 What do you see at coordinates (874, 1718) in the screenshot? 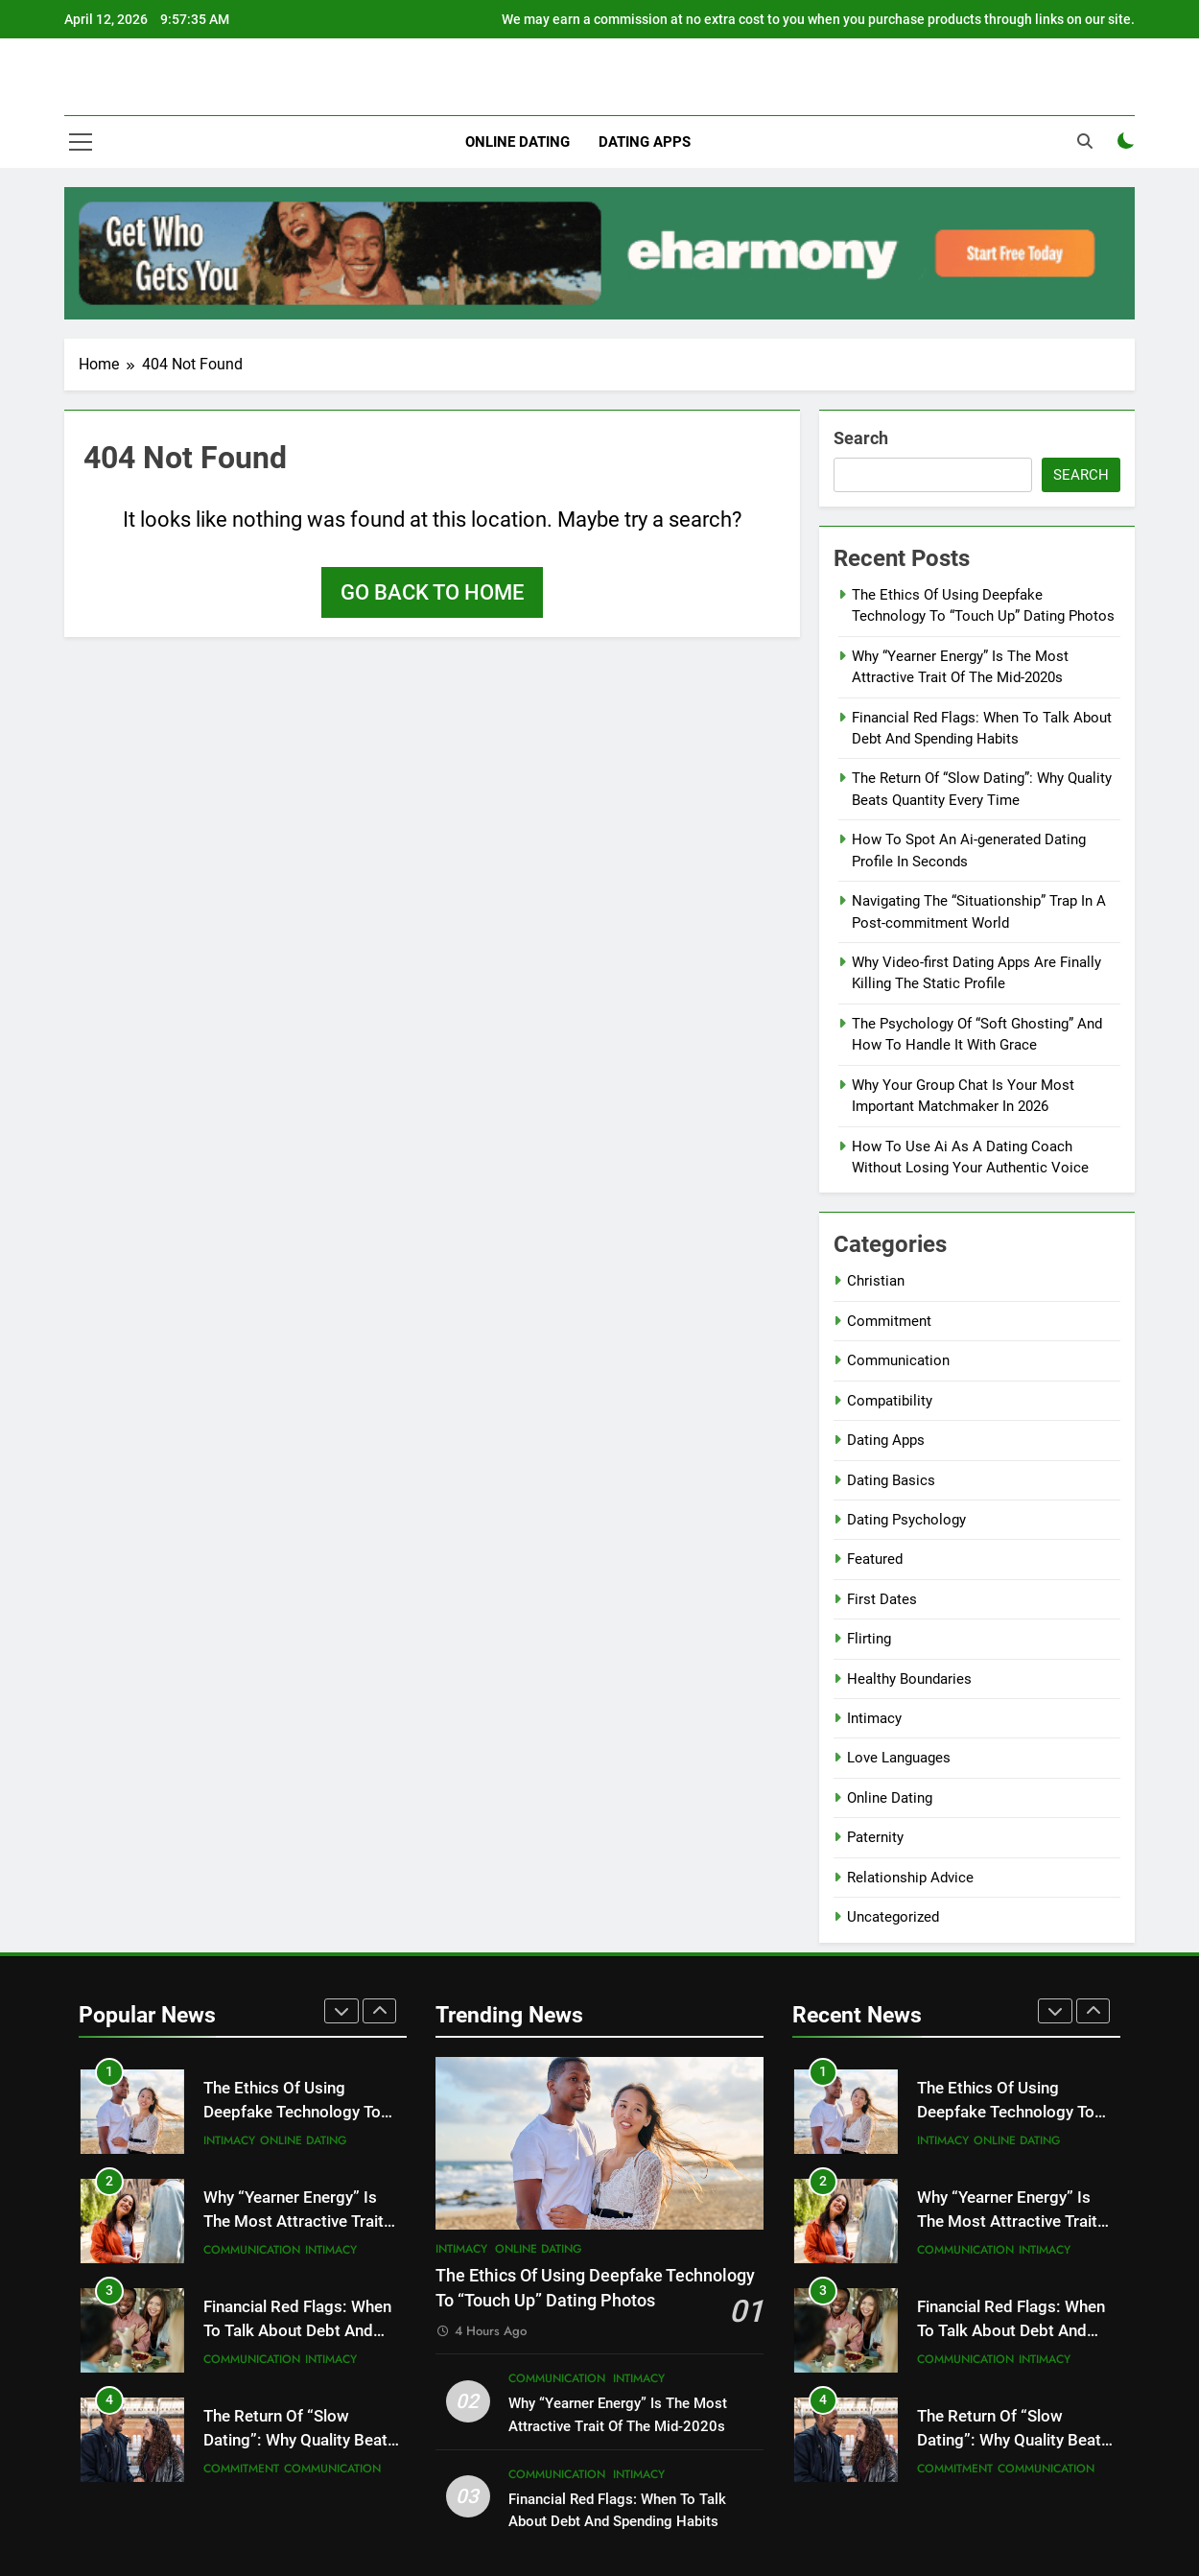
I see `Intimacy` at bounding box center [874, 1718].